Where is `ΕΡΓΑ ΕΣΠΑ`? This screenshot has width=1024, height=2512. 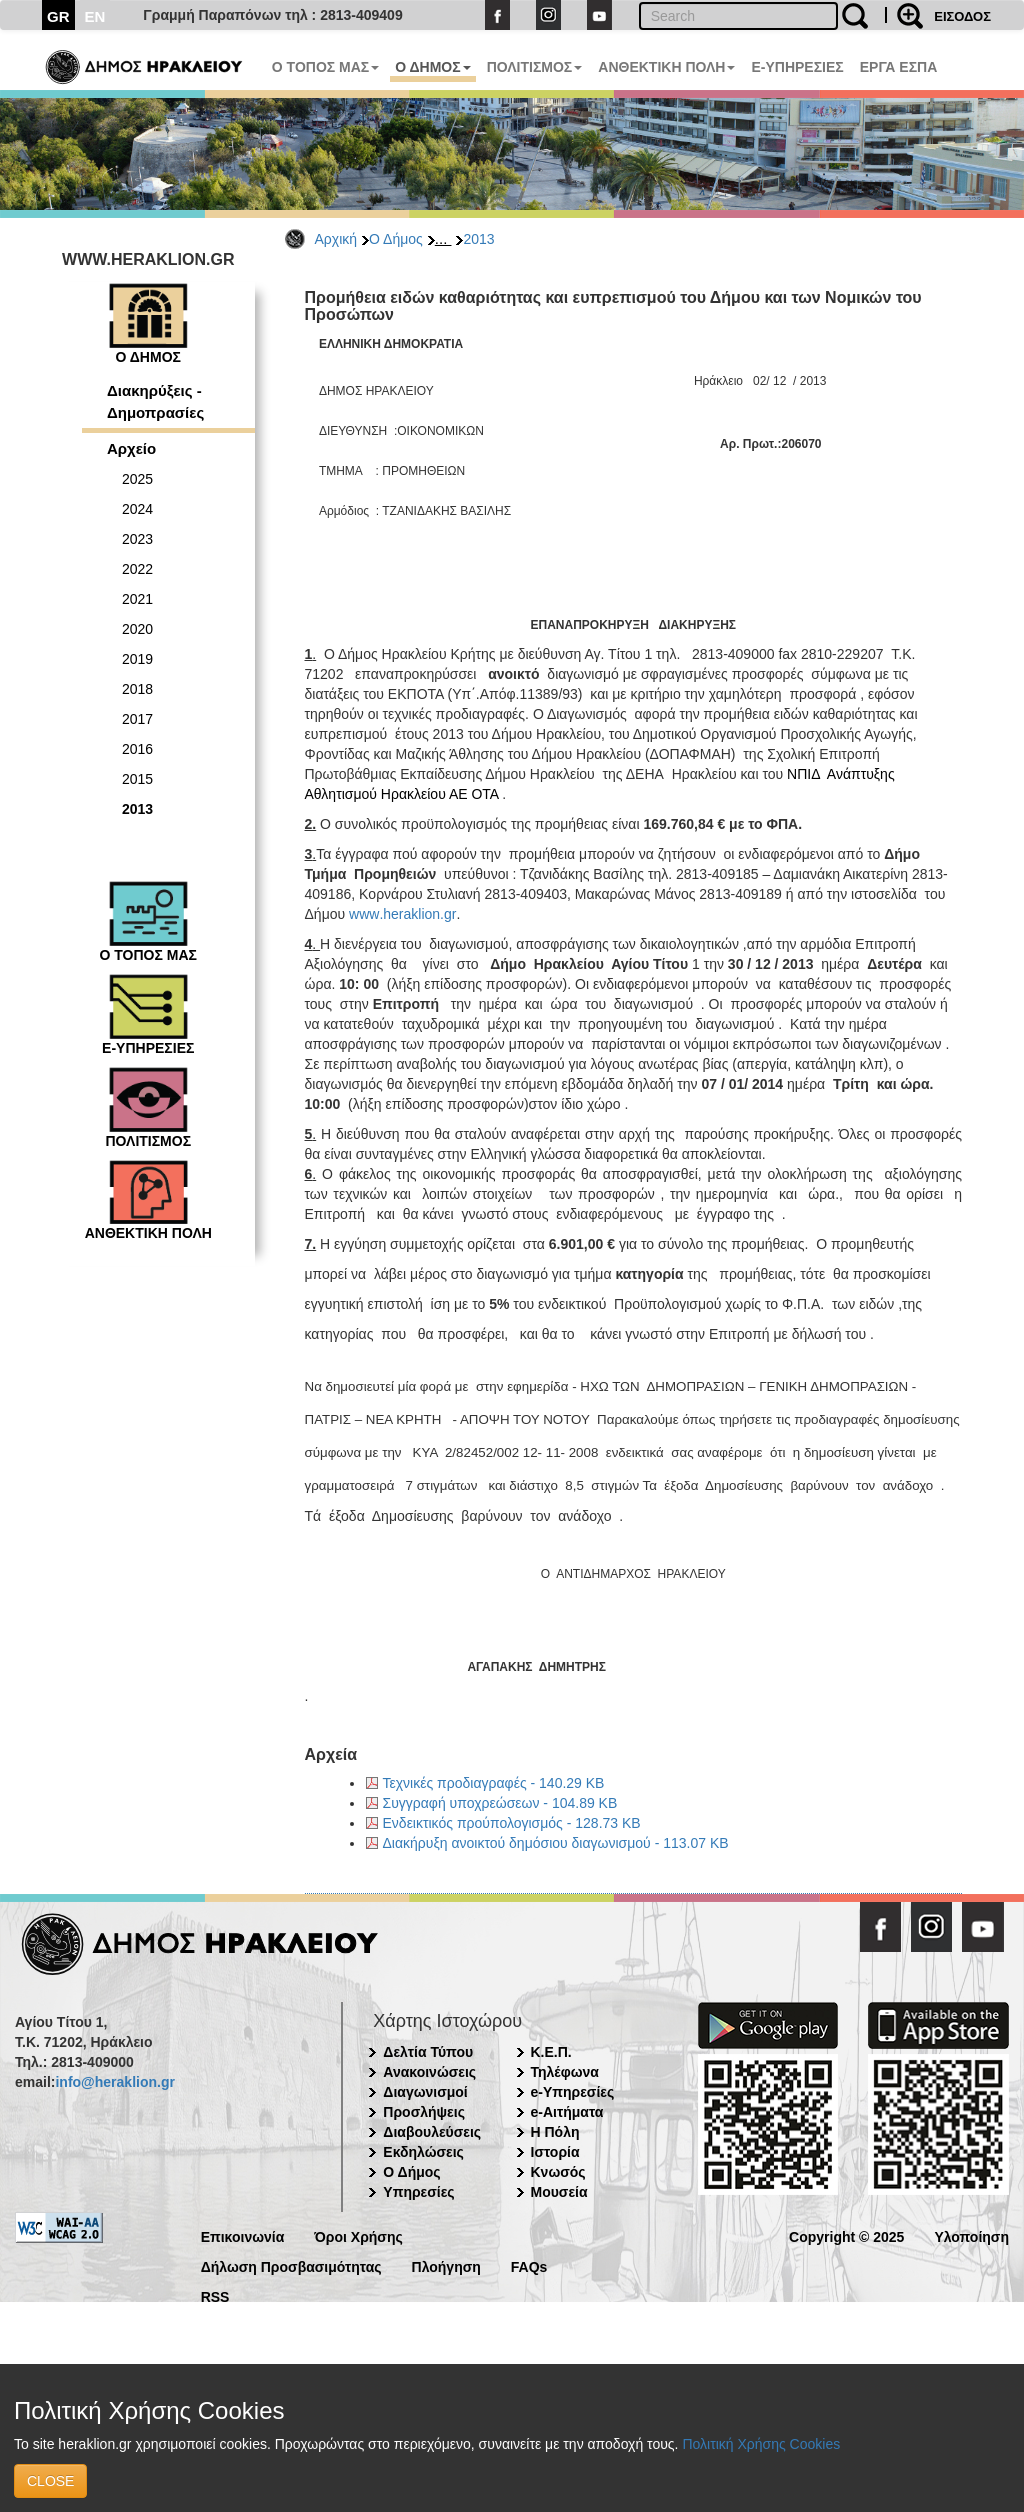 ΕΡΓΑ ΕΣΠΑ is located at coordinates (899, 67).